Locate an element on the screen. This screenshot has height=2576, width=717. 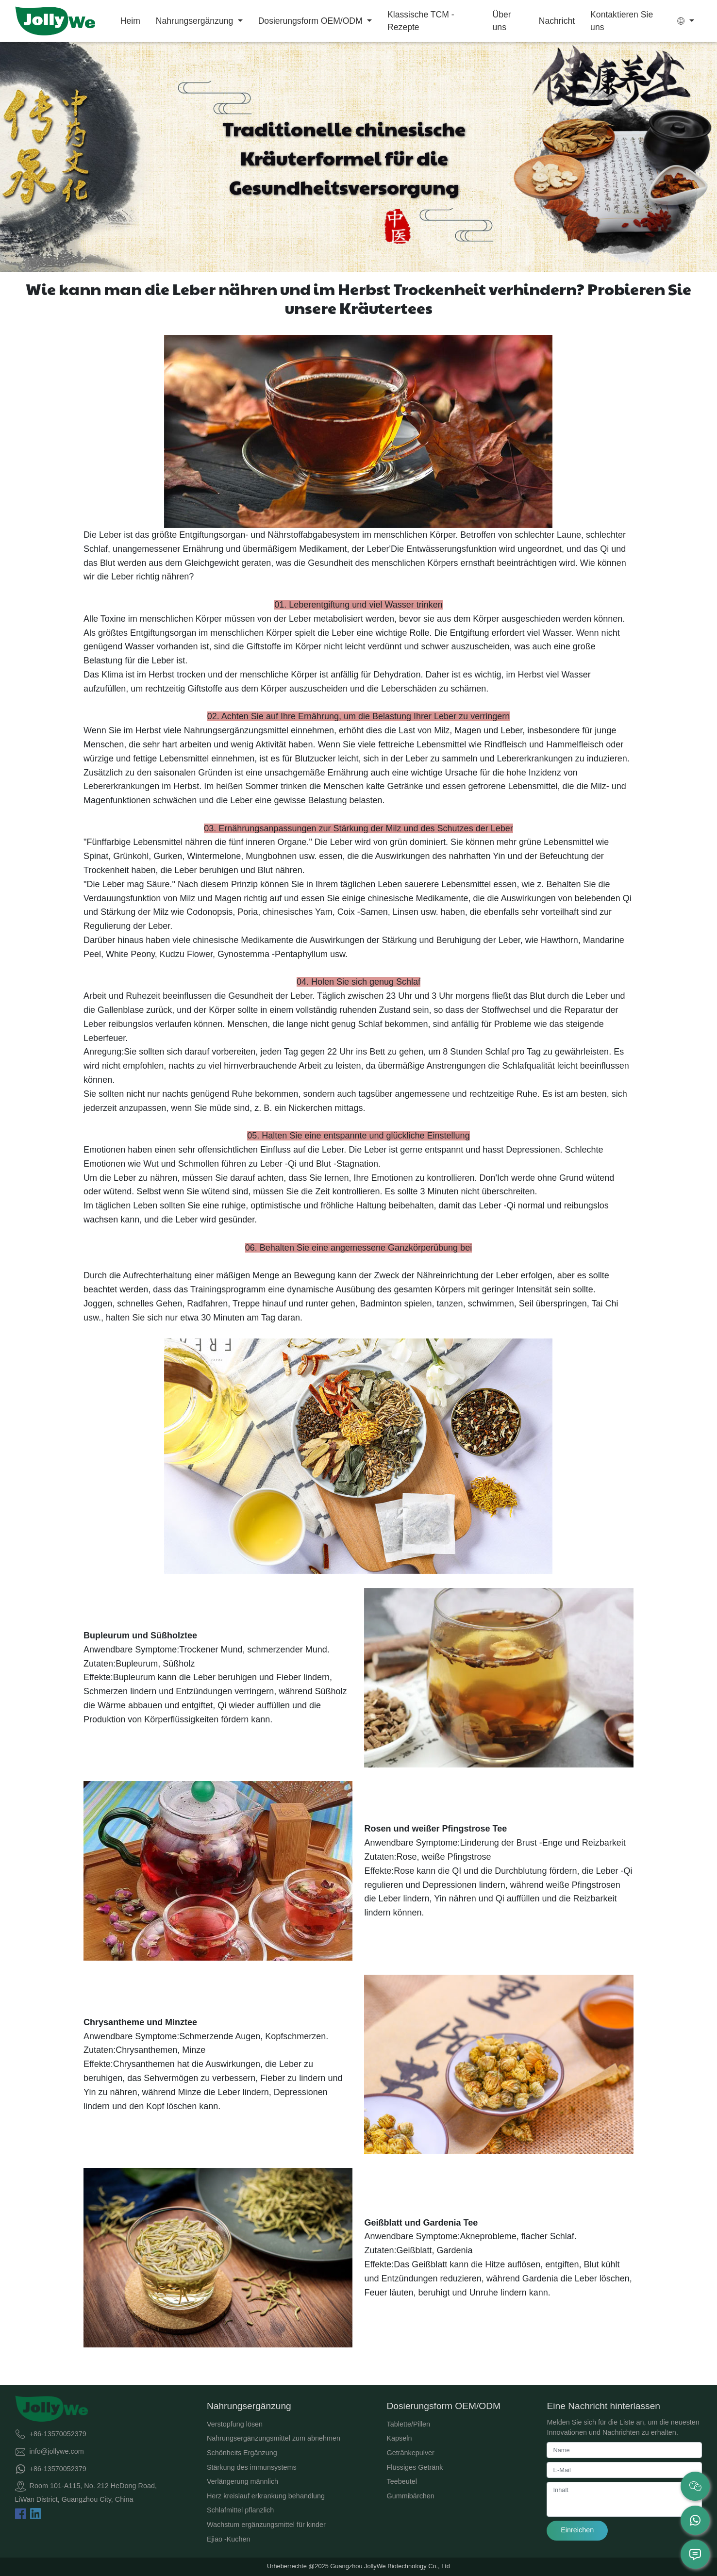
Ejiao -Kuchen is located at coordinates (228, 2539).